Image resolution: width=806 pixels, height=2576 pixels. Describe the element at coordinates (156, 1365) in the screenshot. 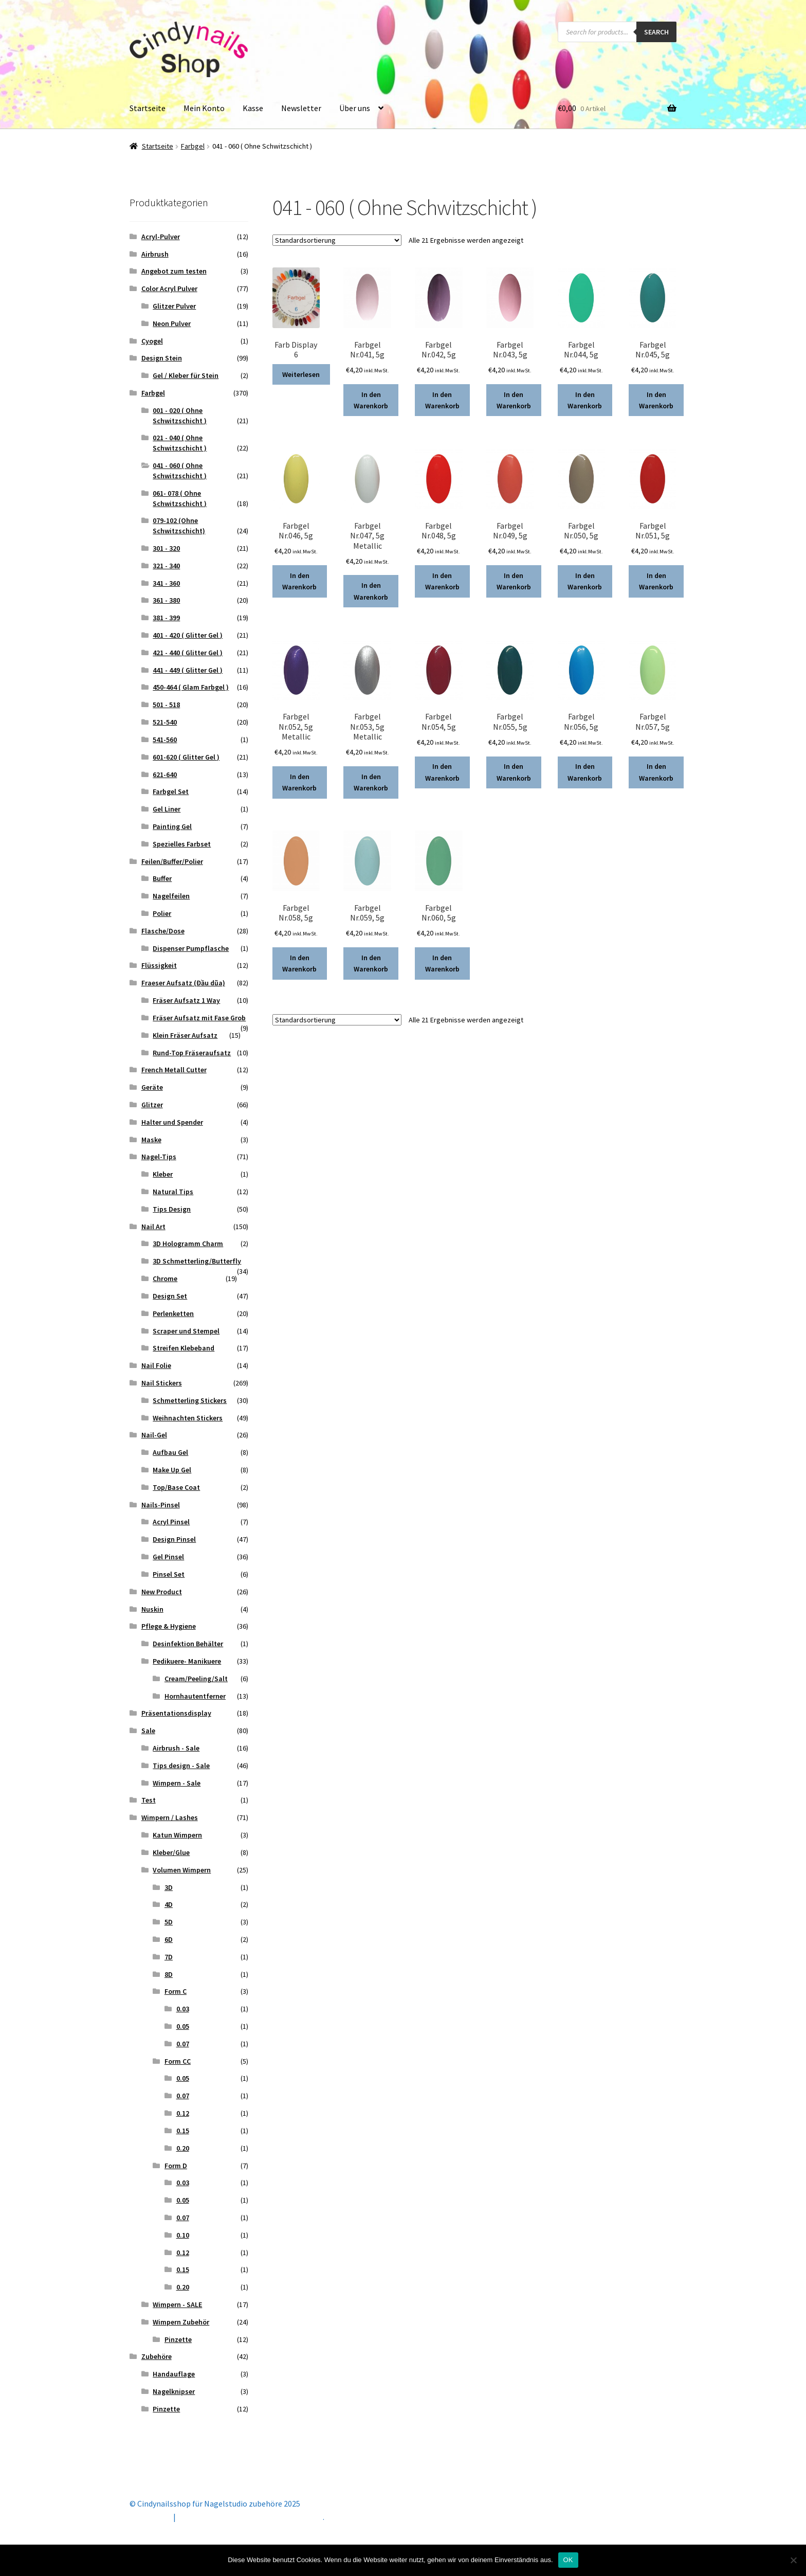

I see `Nail Folie` at that location.